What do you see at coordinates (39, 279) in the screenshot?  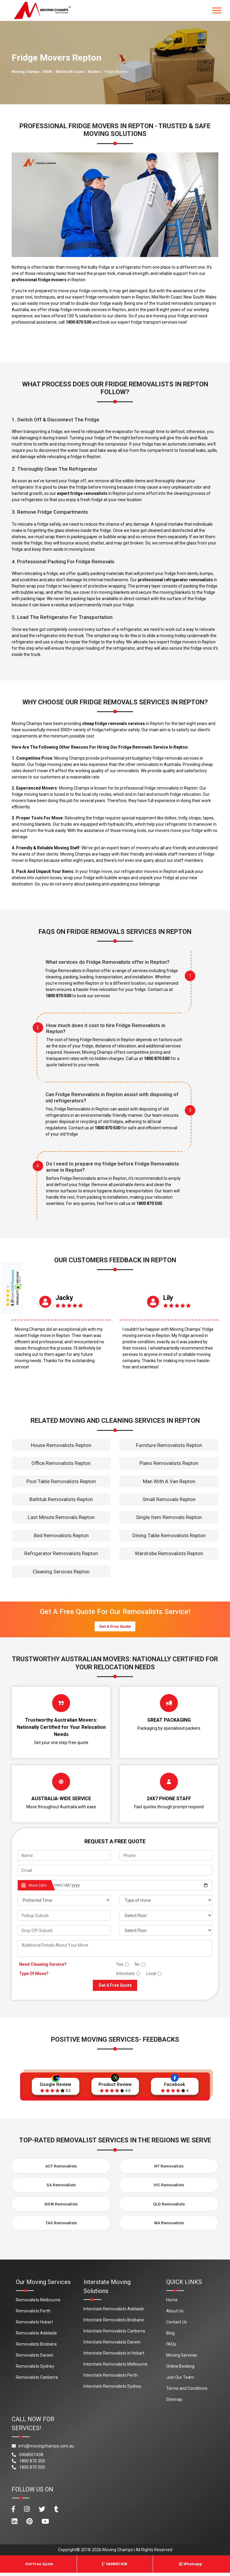 I see `professional fridge movers` at bounding box center [39, 279].